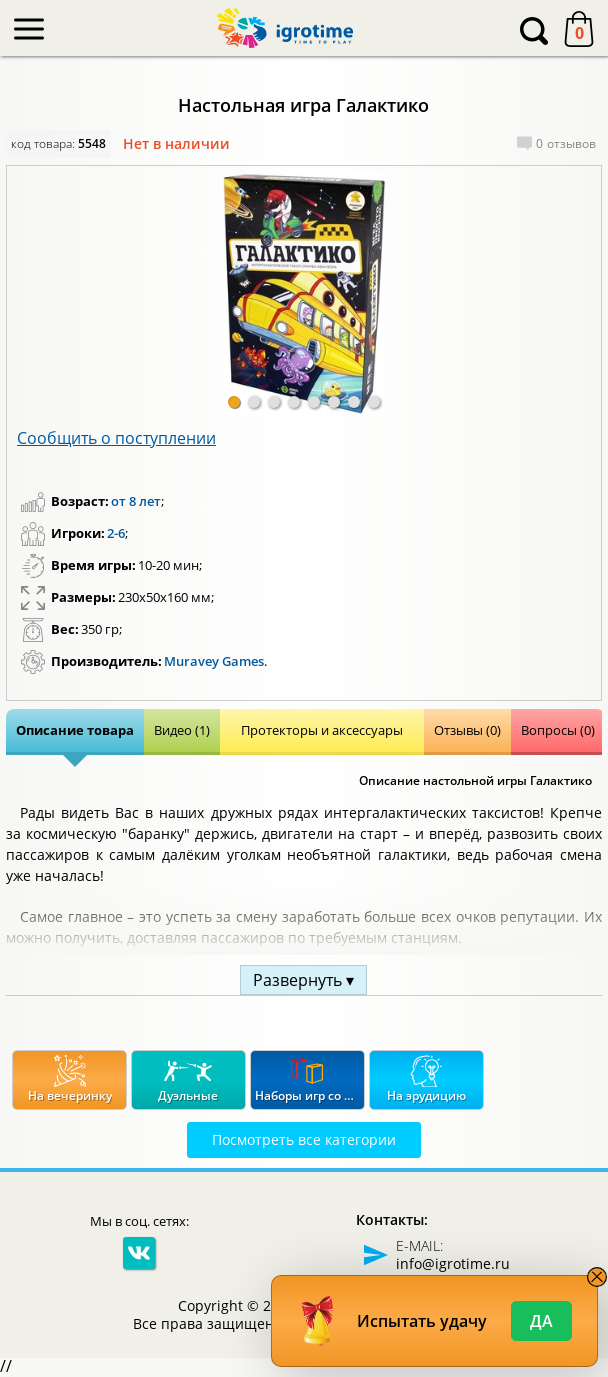  What do you see at coordinates (182, 730) in the screenshot?
I see `Видео (1)` at bounding box center [182, 730].